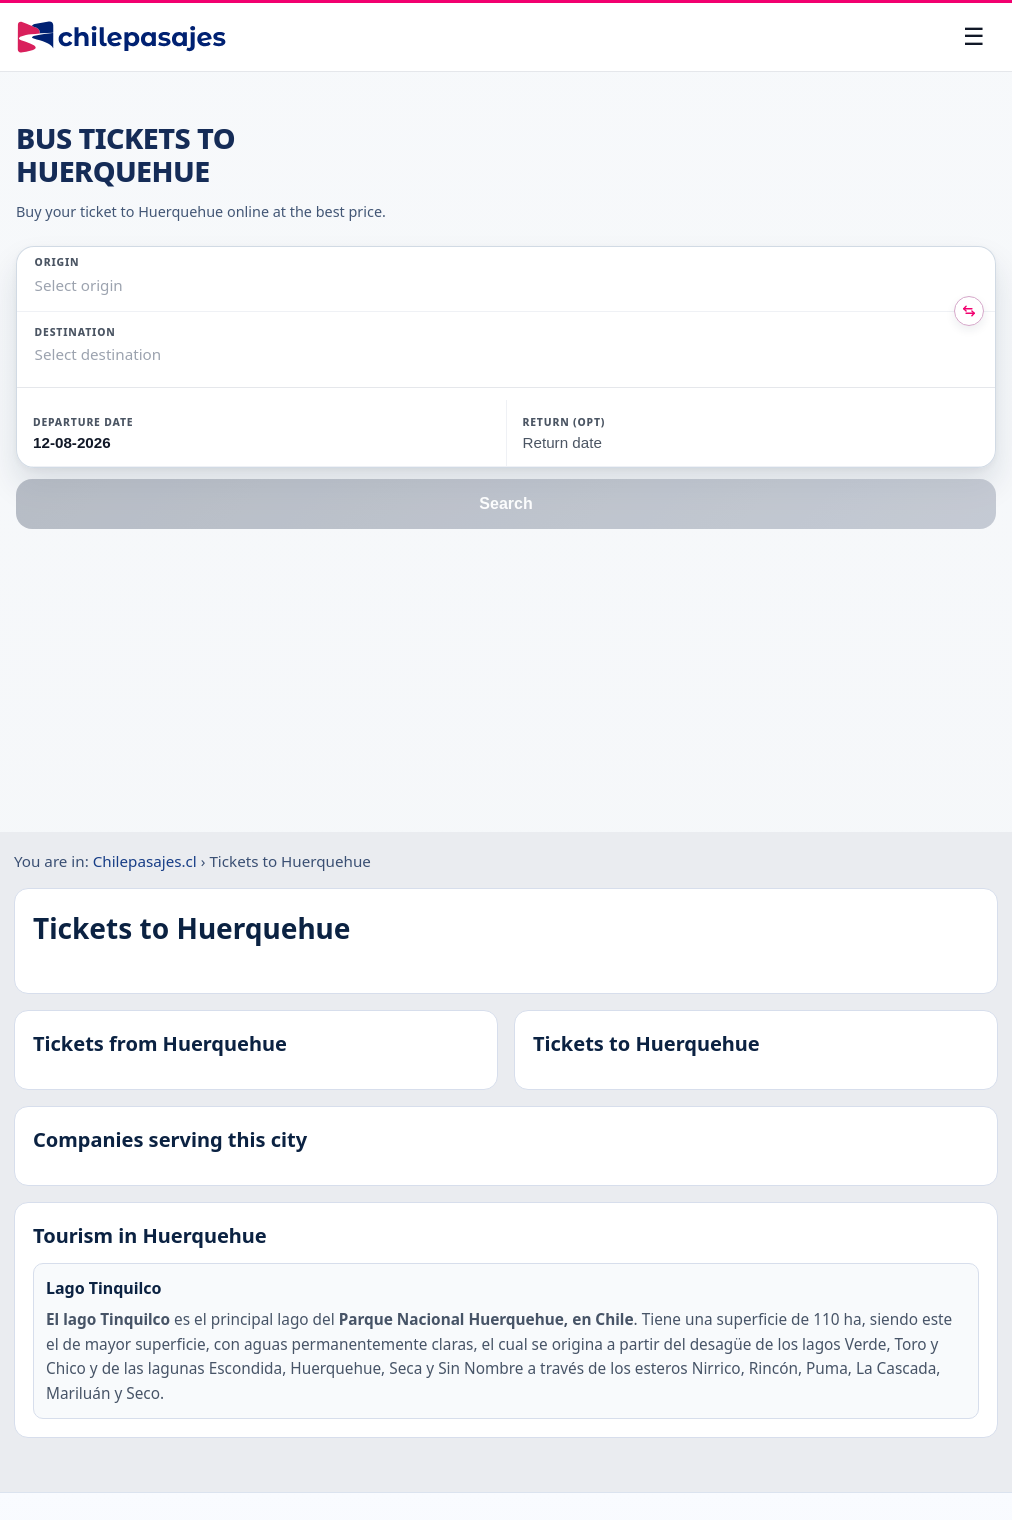 This screenshot has height=1520, width=1012. What do you see at coordinates (969, 311) in the screenshot?
I see `[Intercambiar origen y destino]` at bounding box center [969, 311].